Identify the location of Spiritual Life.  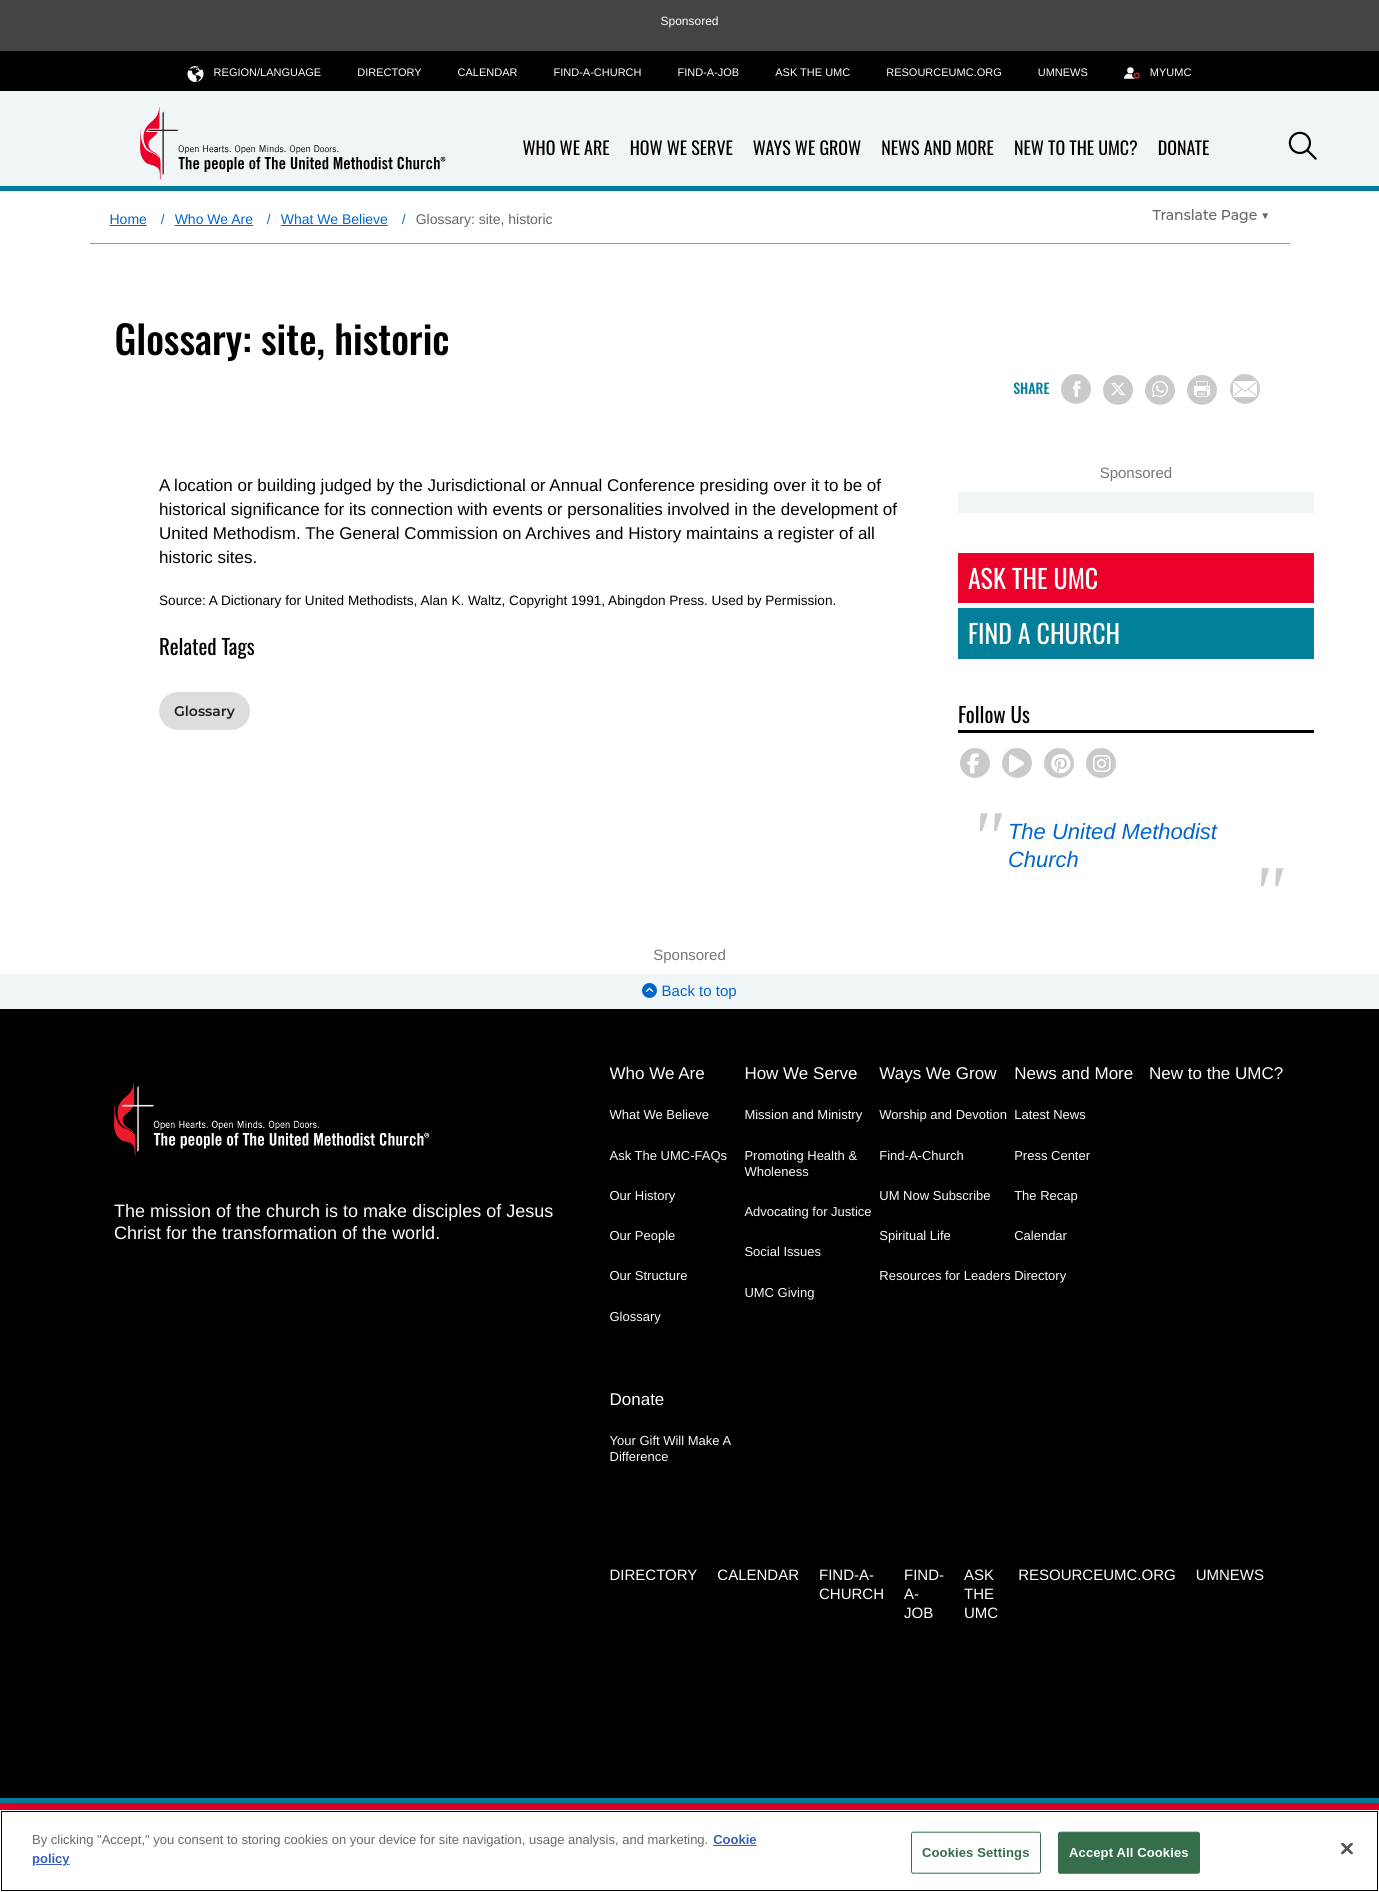
(915, 1235).